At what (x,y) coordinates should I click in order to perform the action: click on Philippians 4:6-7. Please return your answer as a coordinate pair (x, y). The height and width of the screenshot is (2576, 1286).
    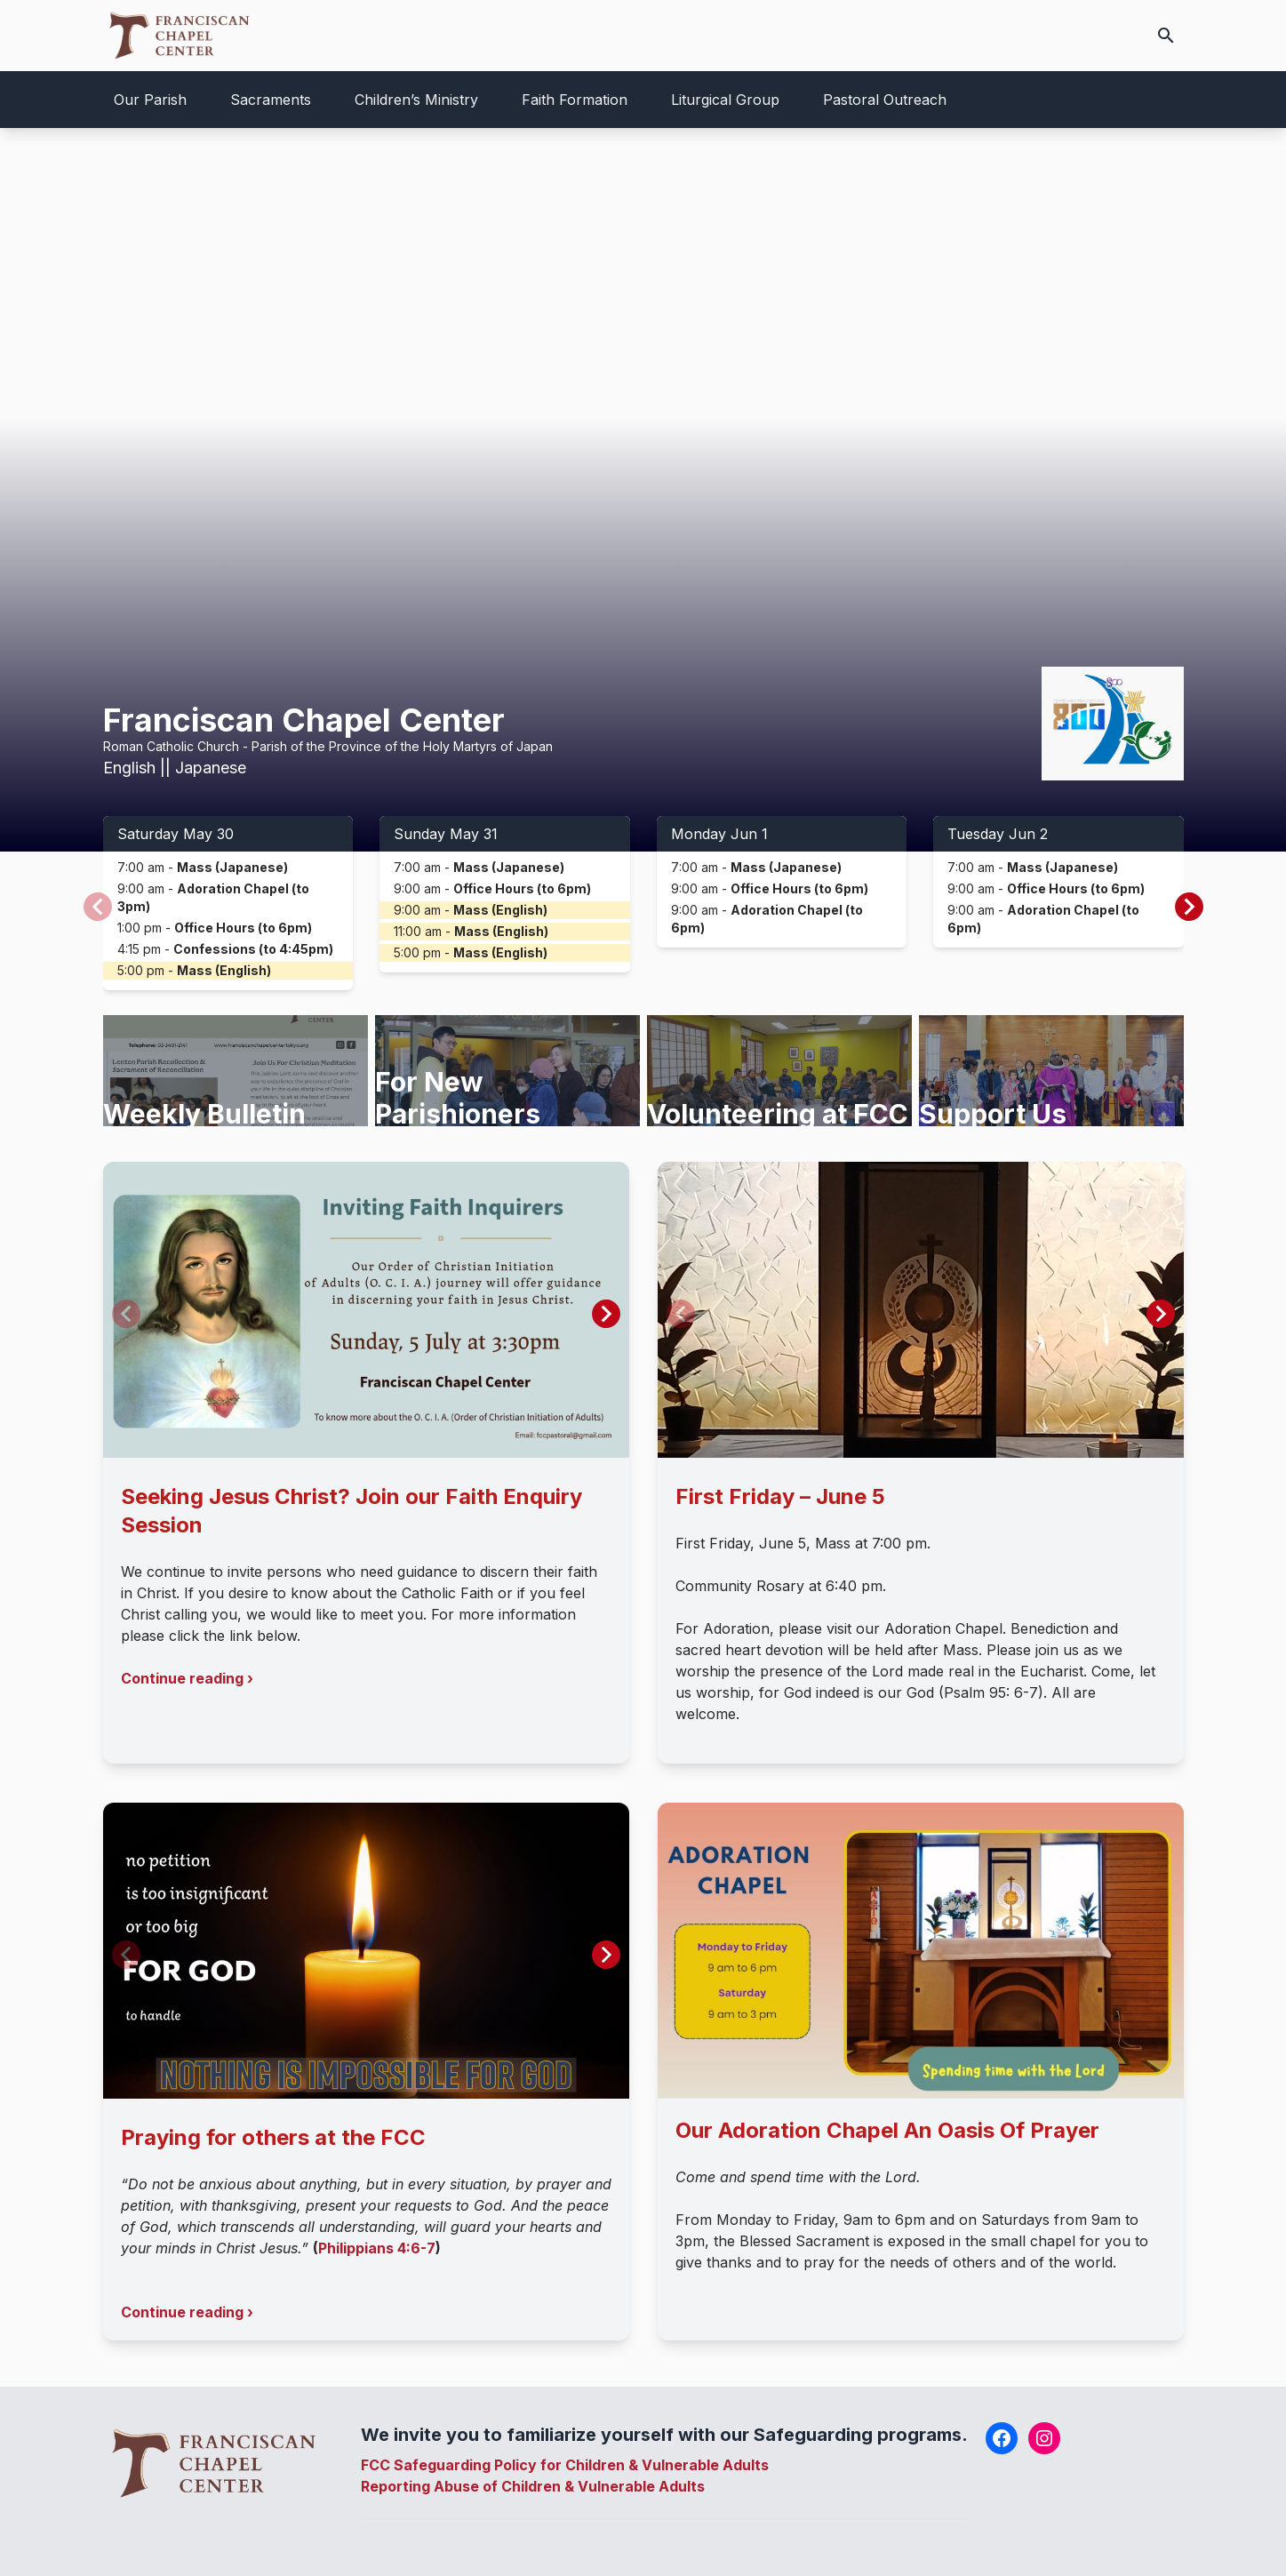
    Looking at the image, I should click on (376, 2248).